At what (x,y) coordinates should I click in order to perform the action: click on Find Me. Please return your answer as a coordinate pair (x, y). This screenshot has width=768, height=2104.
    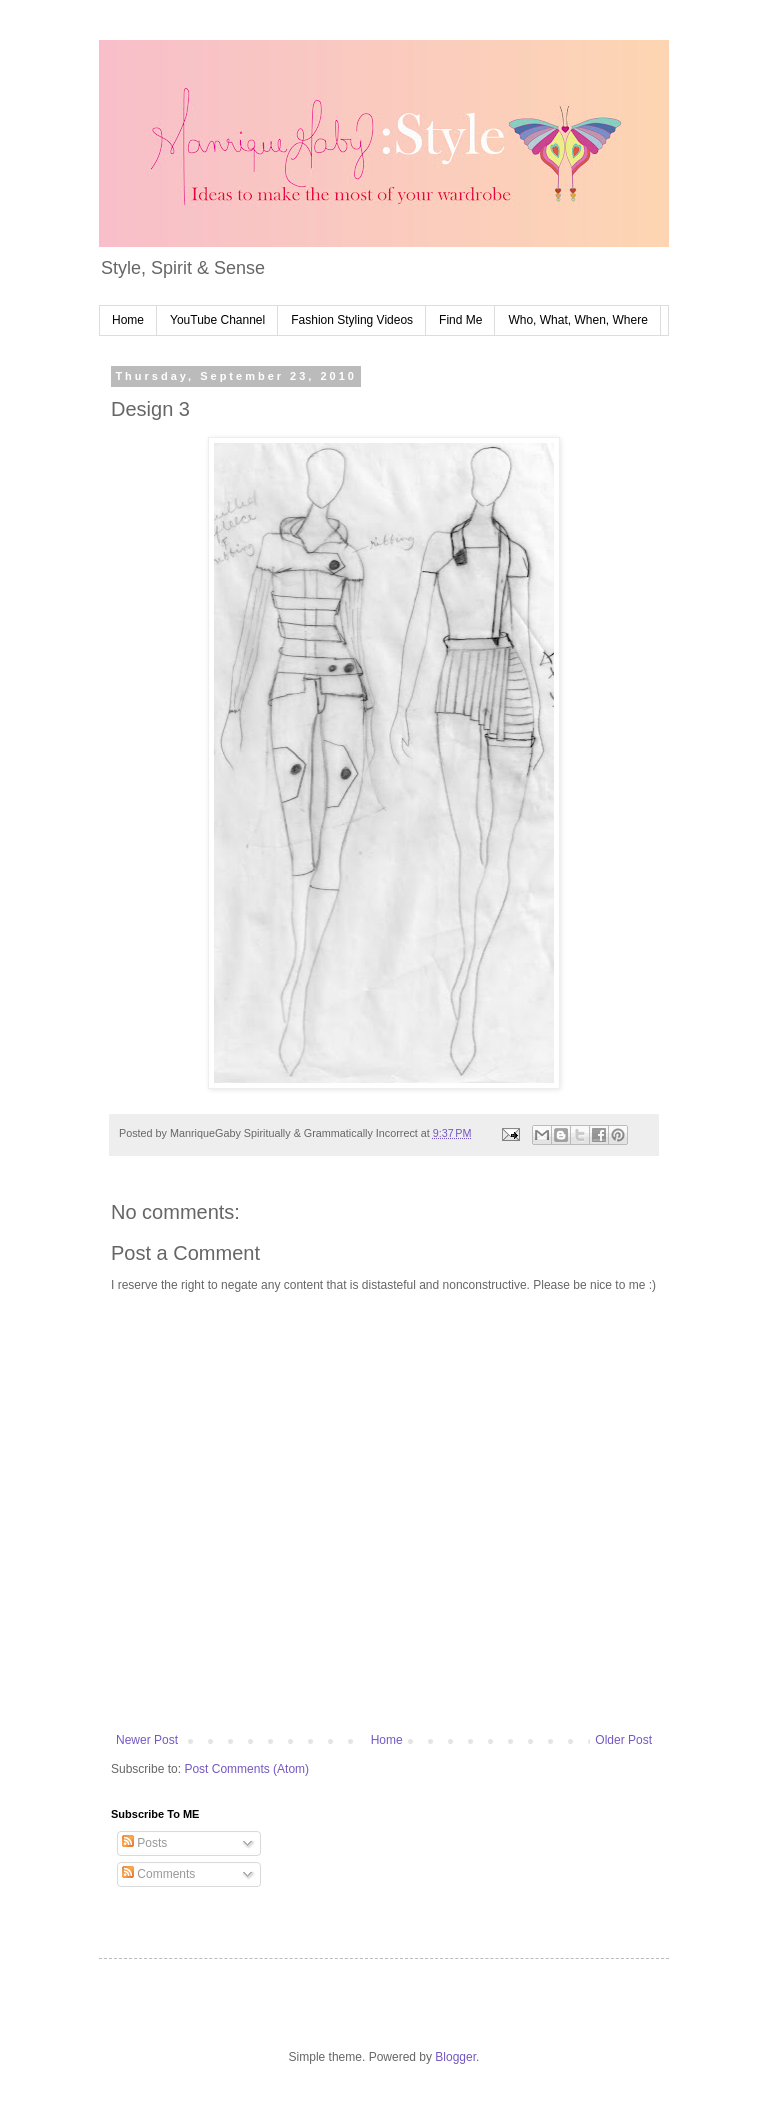
    Looking at the image, I should click on (460, 320).